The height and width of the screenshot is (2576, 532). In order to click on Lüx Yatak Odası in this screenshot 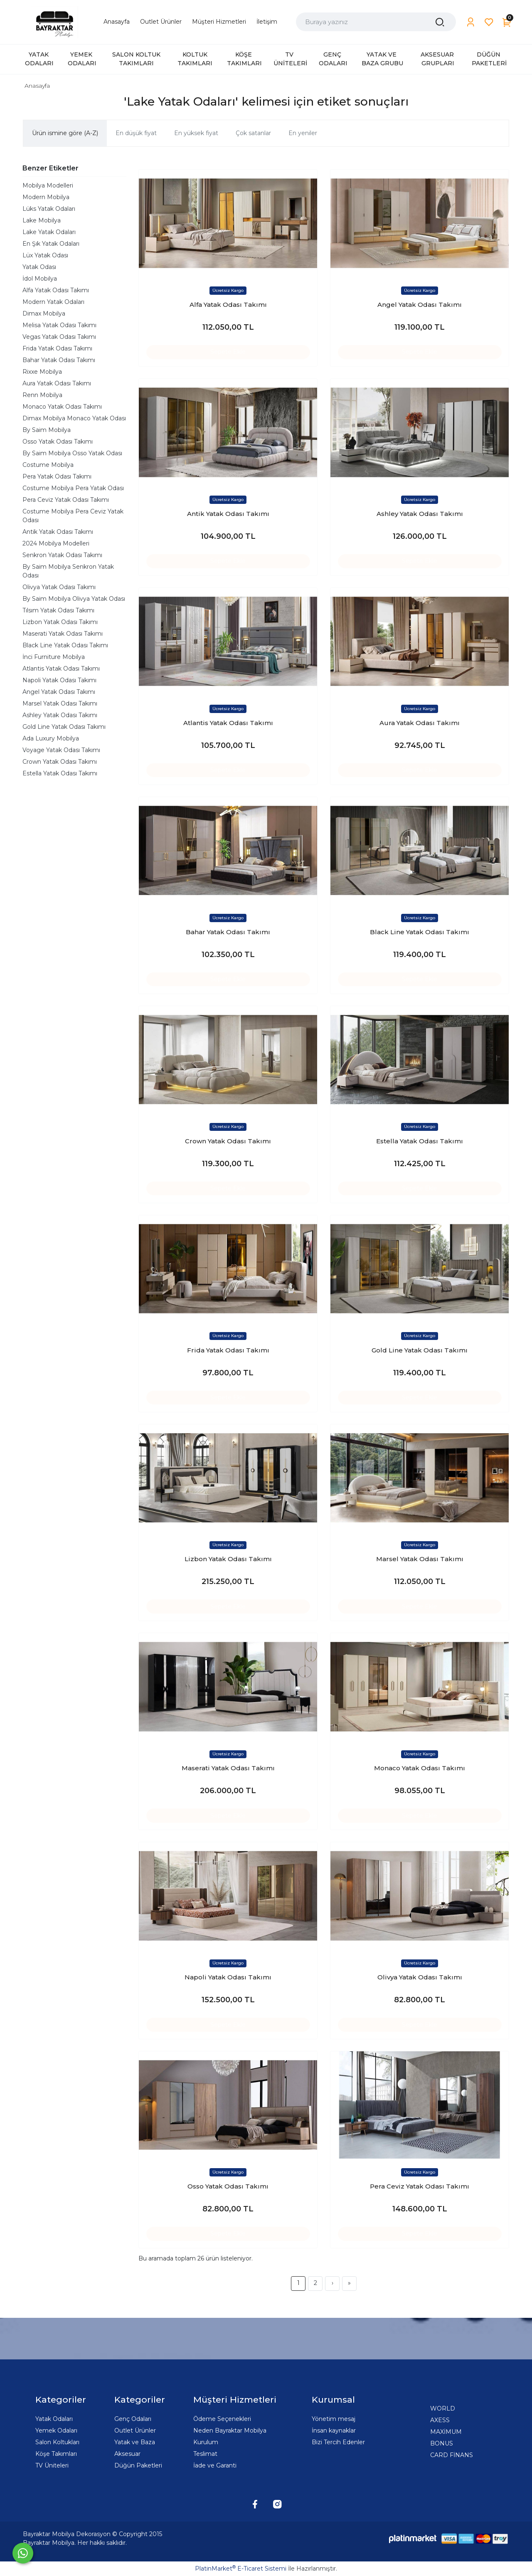, I will do `click(45, 255)`.